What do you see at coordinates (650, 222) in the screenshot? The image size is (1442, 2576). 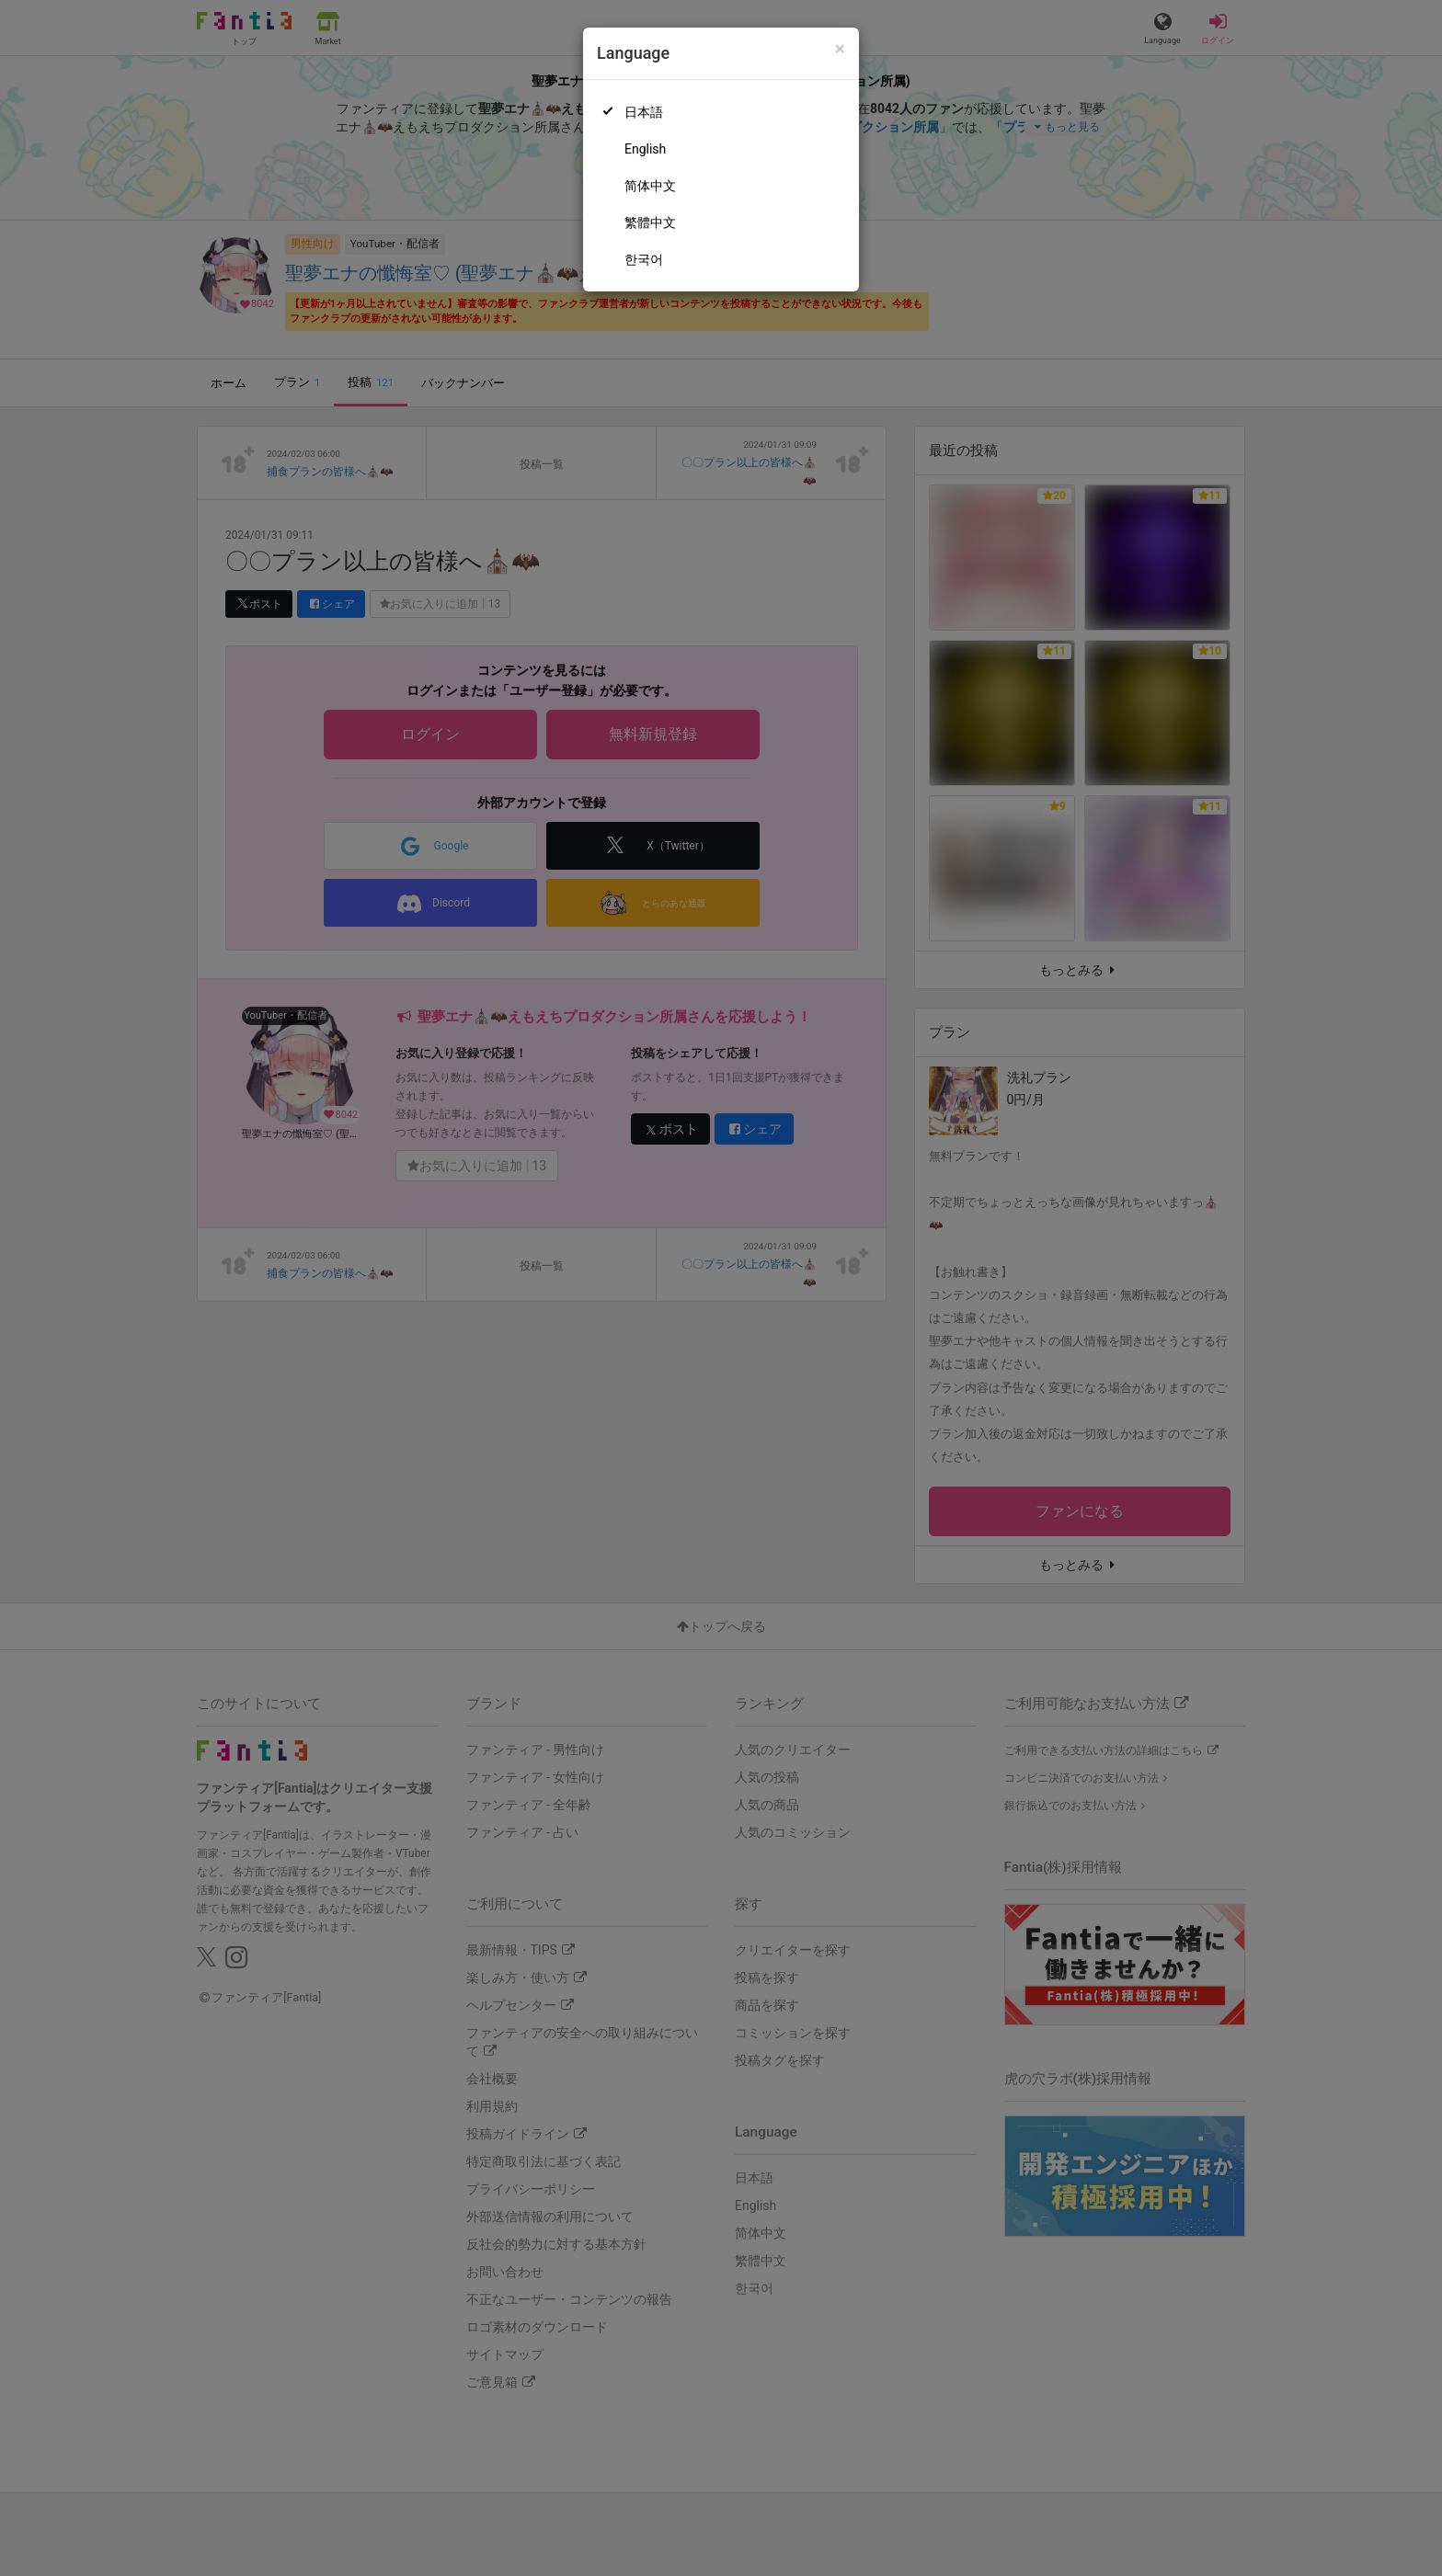 I see `繁體中文` at bounding box center [650, 222].